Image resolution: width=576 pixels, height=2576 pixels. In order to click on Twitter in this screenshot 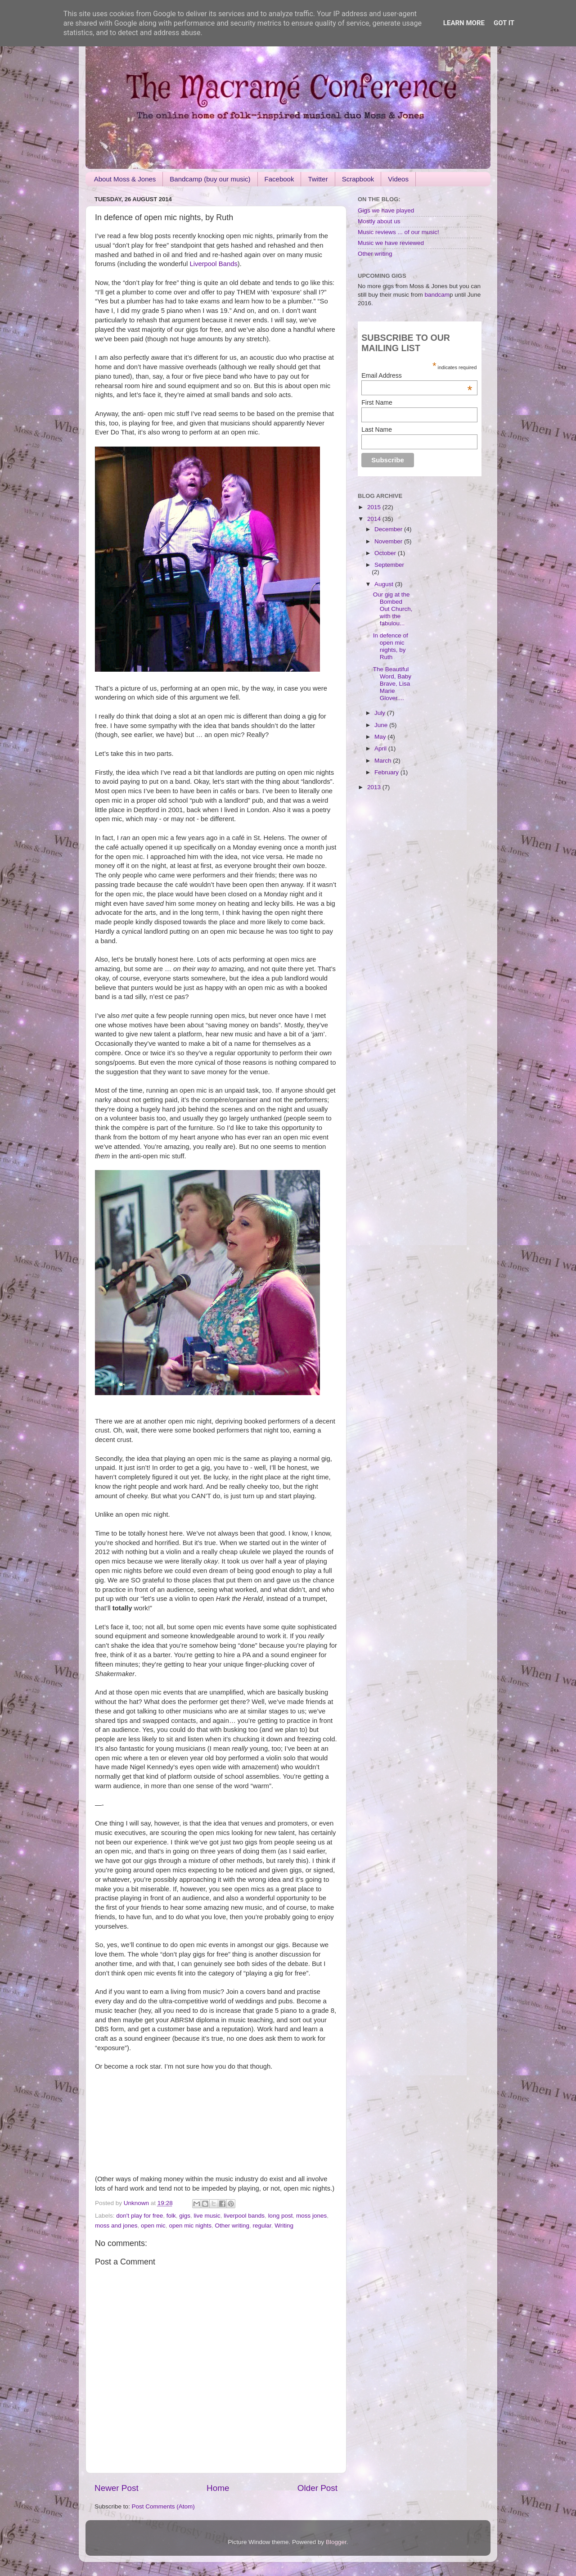, I will do `click(318, 179)`.